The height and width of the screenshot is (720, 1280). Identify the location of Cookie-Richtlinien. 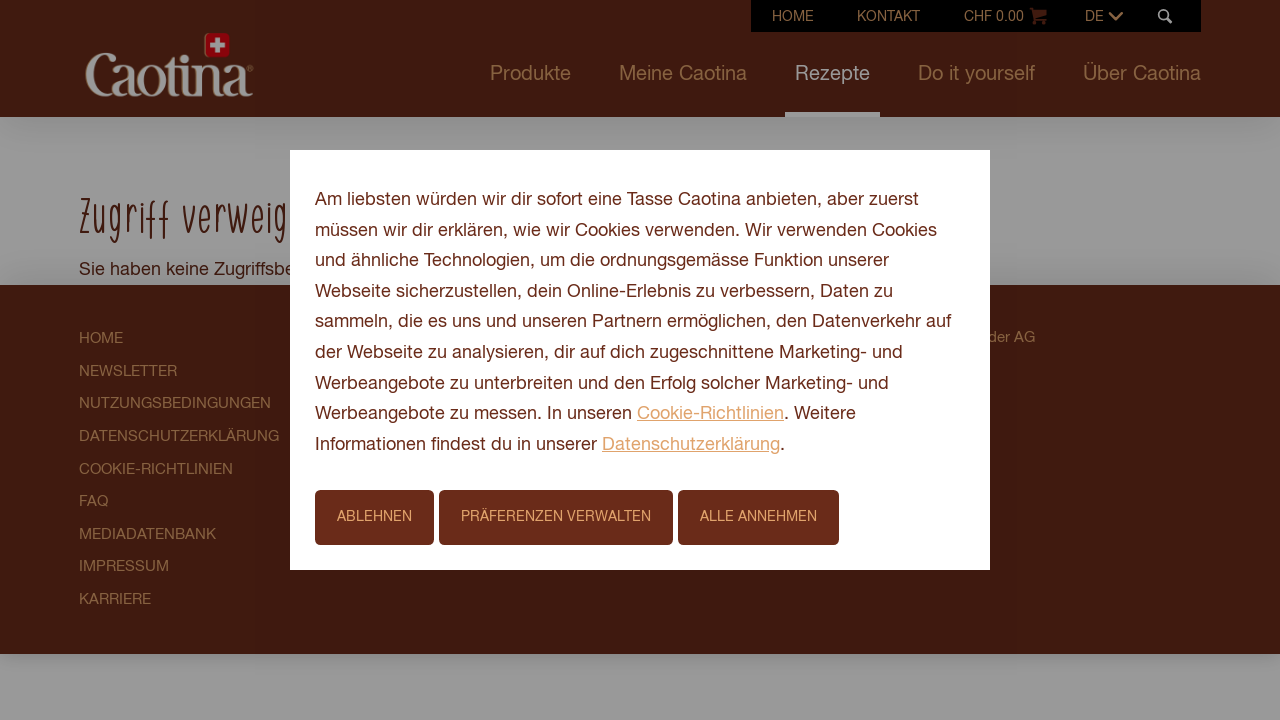
(710, 414).